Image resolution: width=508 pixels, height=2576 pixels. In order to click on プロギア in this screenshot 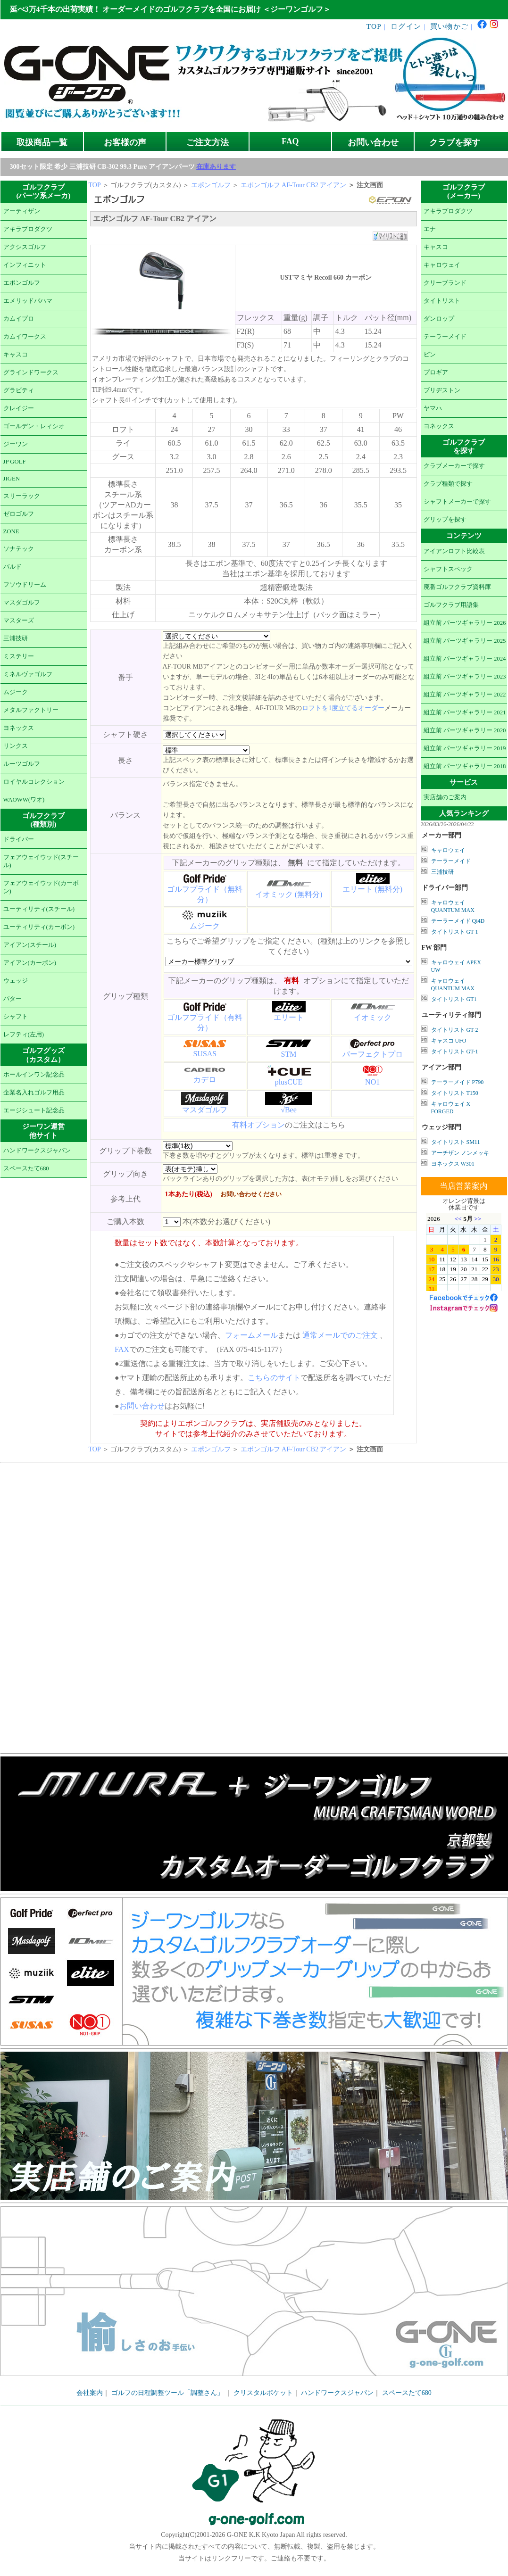, I will do `click(436, 372)`.